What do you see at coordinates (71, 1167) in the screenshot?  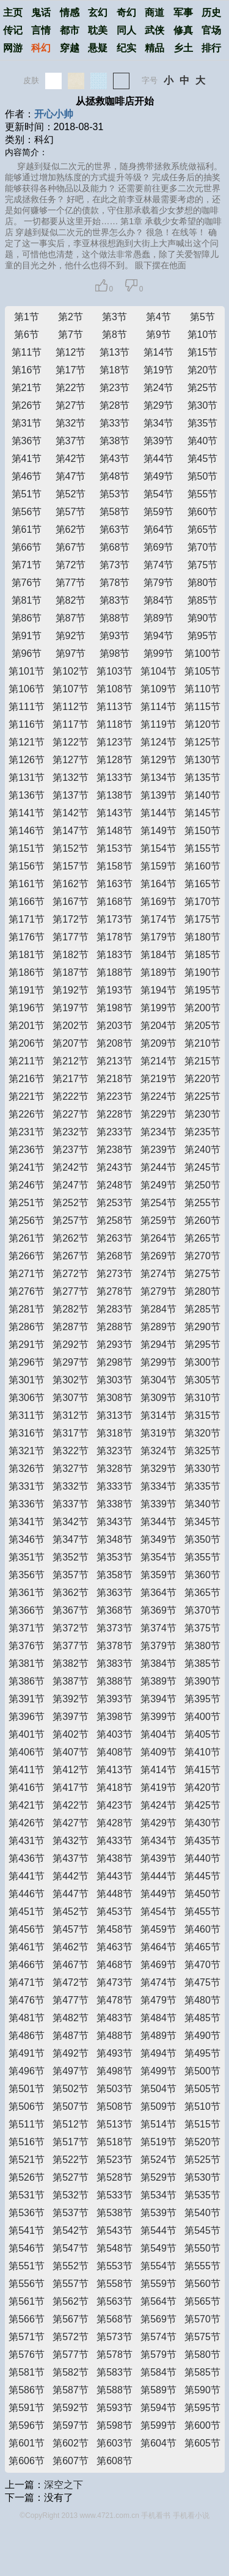 I see `第242节` at bounding box center [71, 1167].